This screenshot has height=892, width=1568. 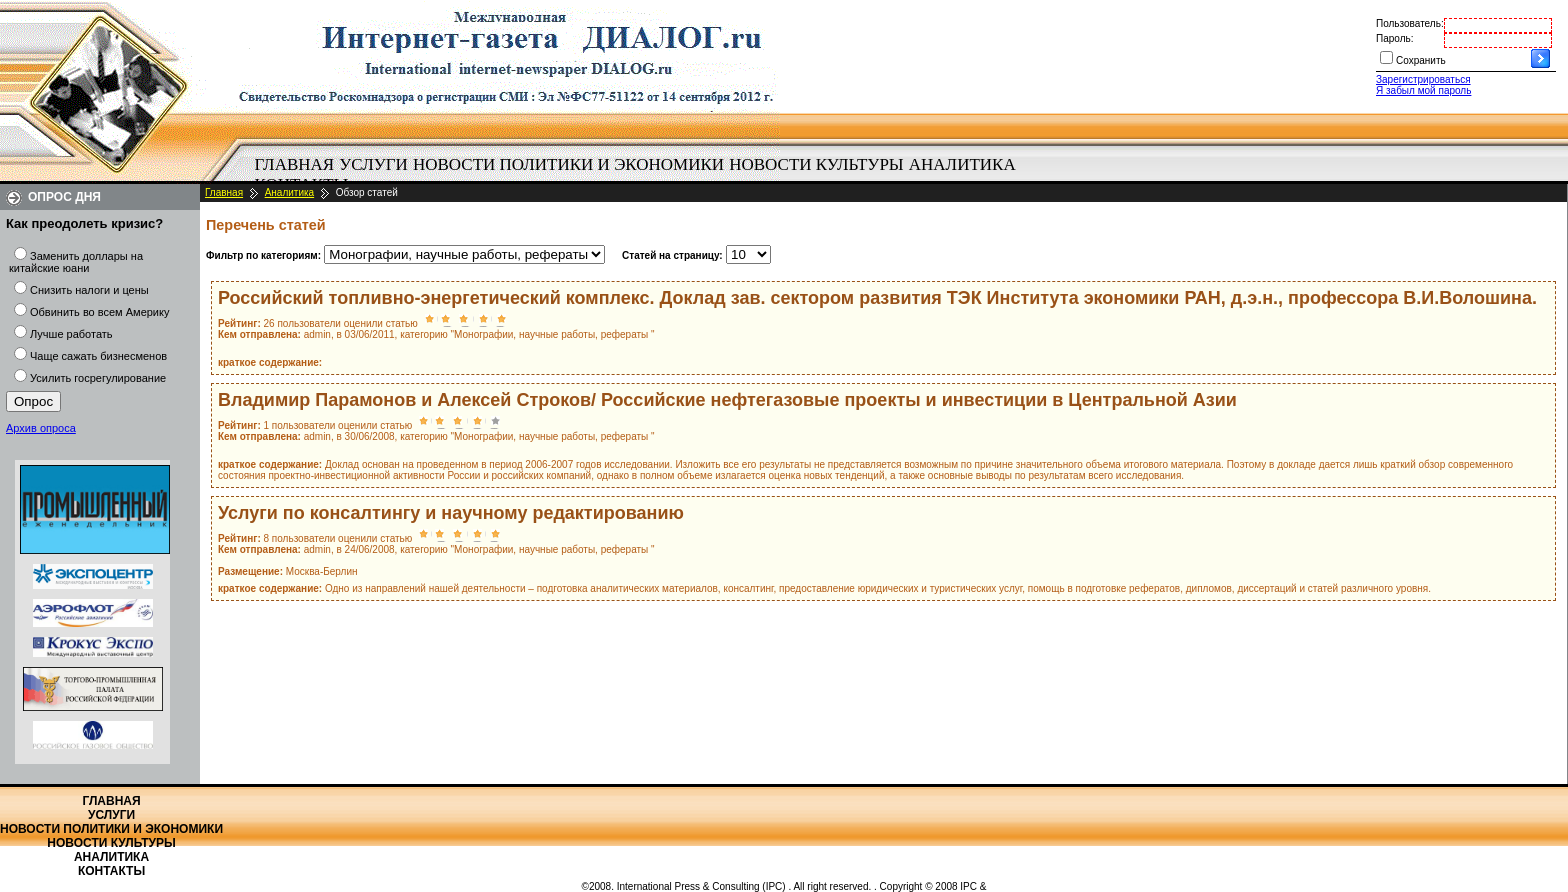 What do you see at coordinates (111, 871) in the screenshot?
I see `Контакты` at bounding box center [111, 871].